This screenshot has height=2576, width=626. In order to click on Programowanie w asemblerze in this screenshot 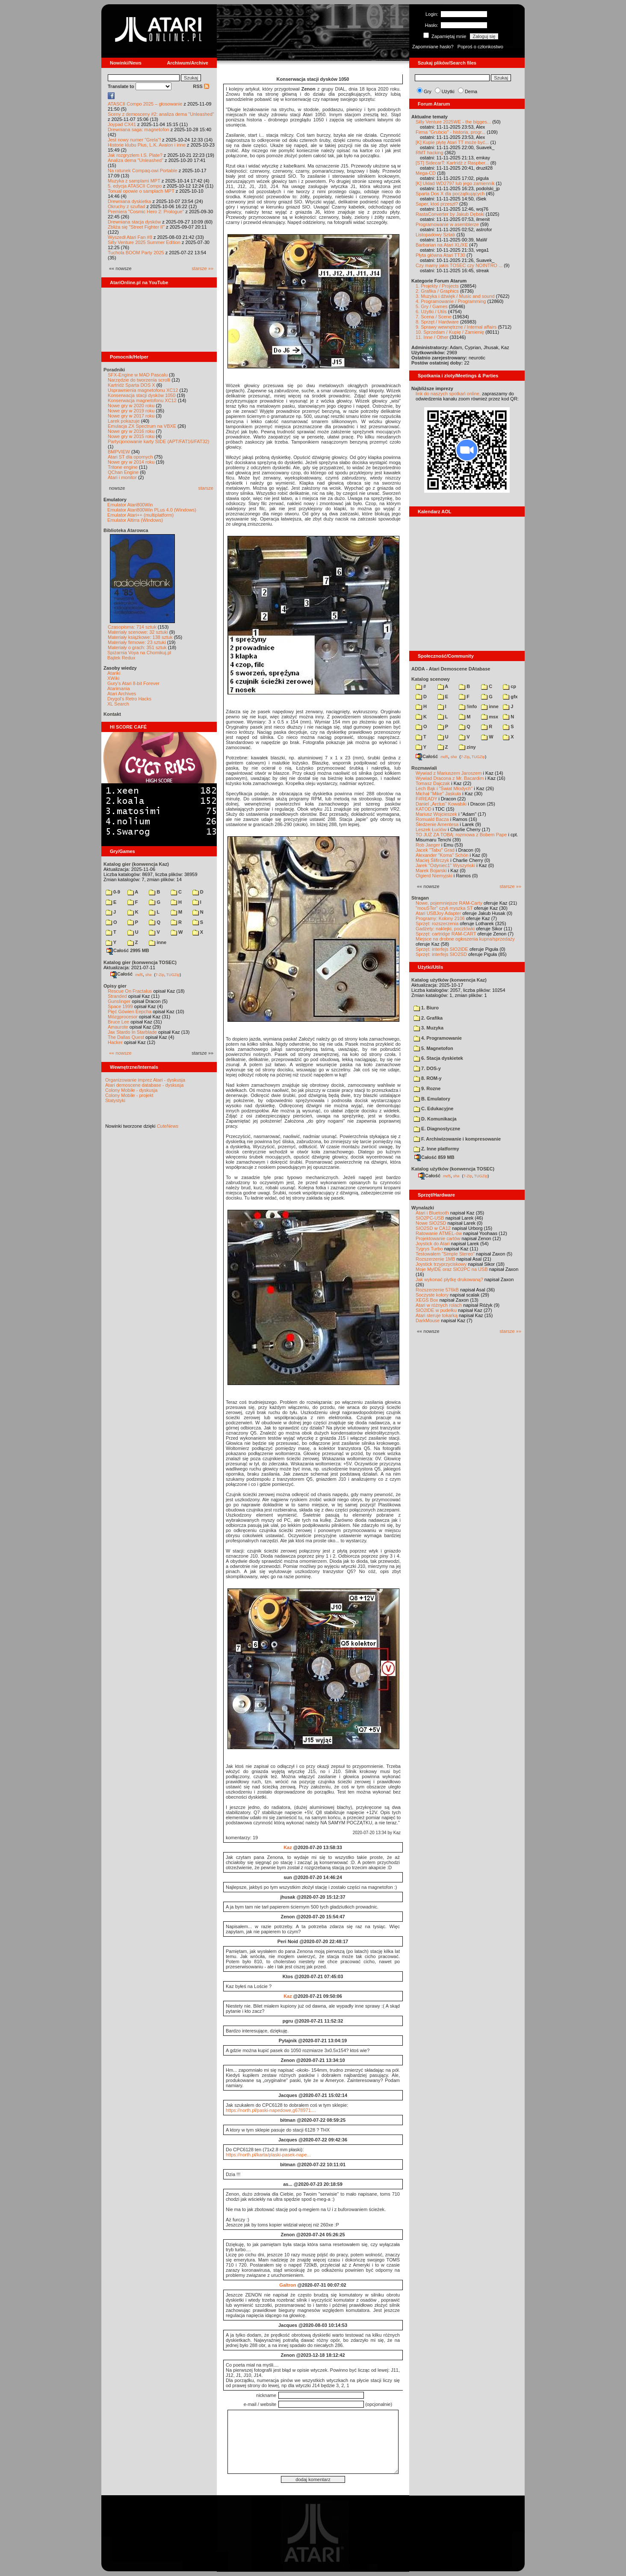, I will do `click(447, 224)`.